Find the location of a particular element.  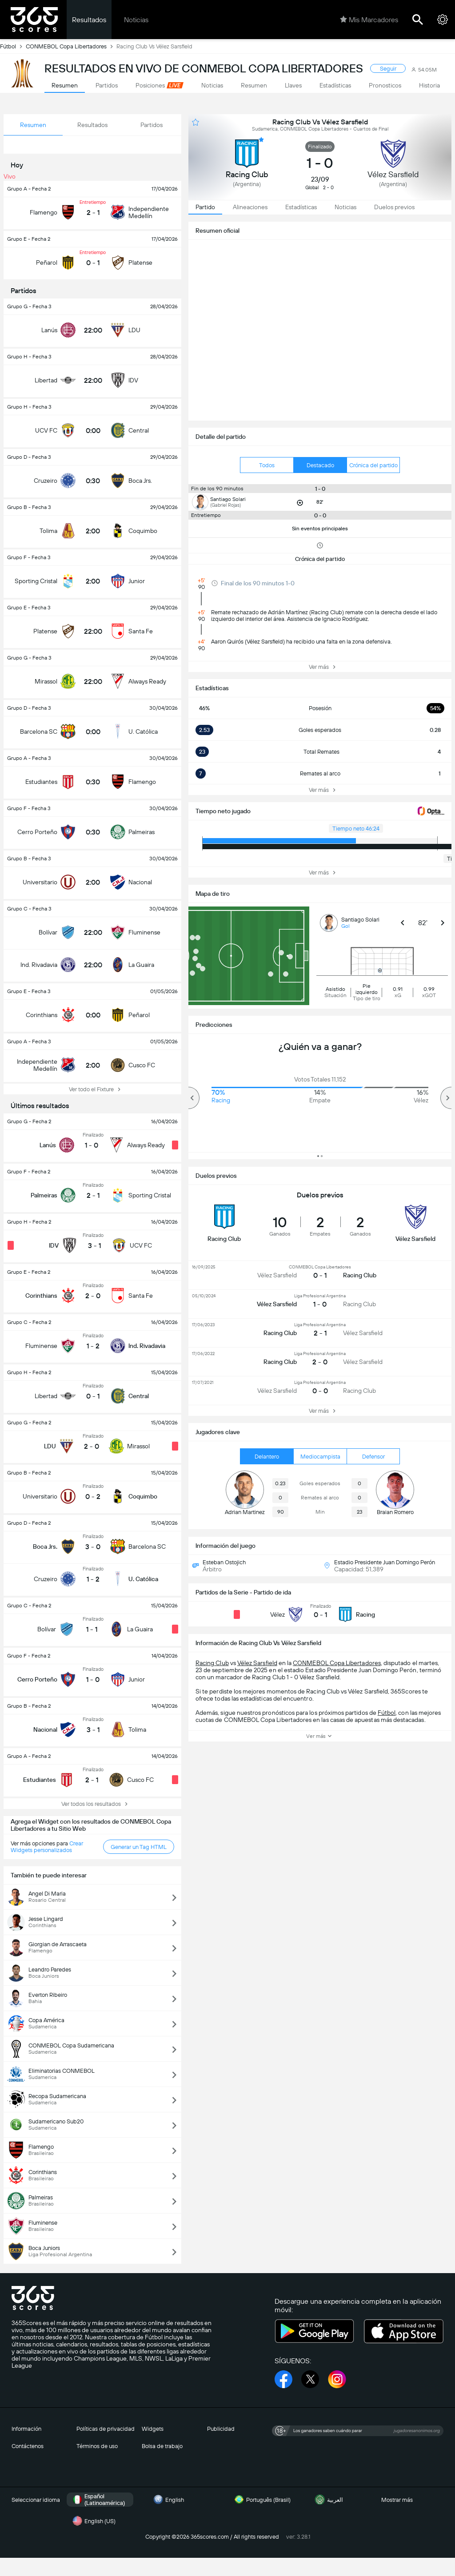

Fútbol is located at coordinates (13, 46).